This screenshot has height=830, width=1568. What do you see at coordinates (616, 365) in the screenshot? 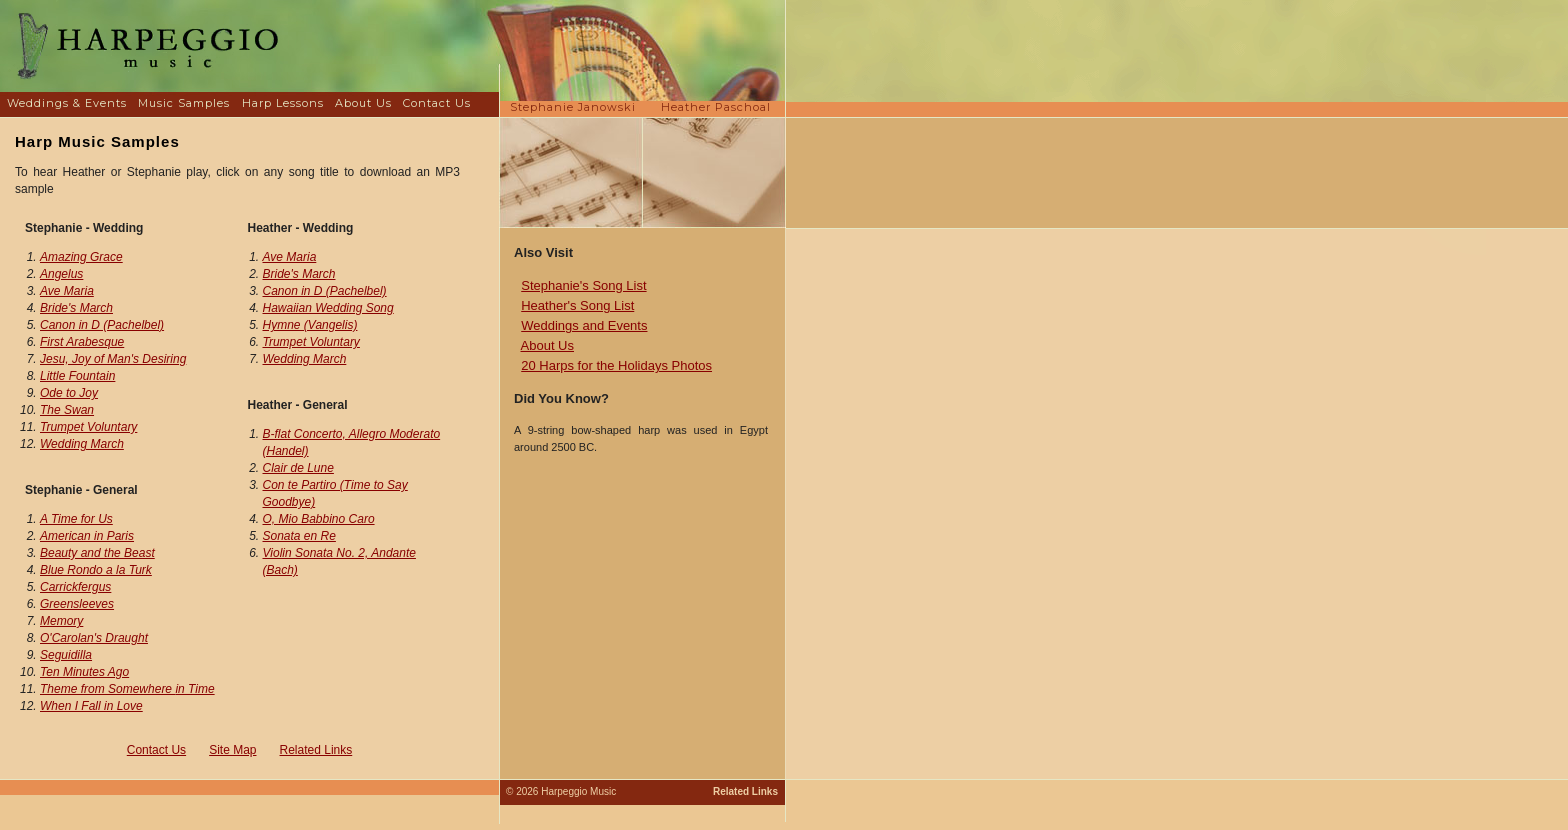
I see `20 Harps for the Holidays Photos` at bounding box center [616, 365].